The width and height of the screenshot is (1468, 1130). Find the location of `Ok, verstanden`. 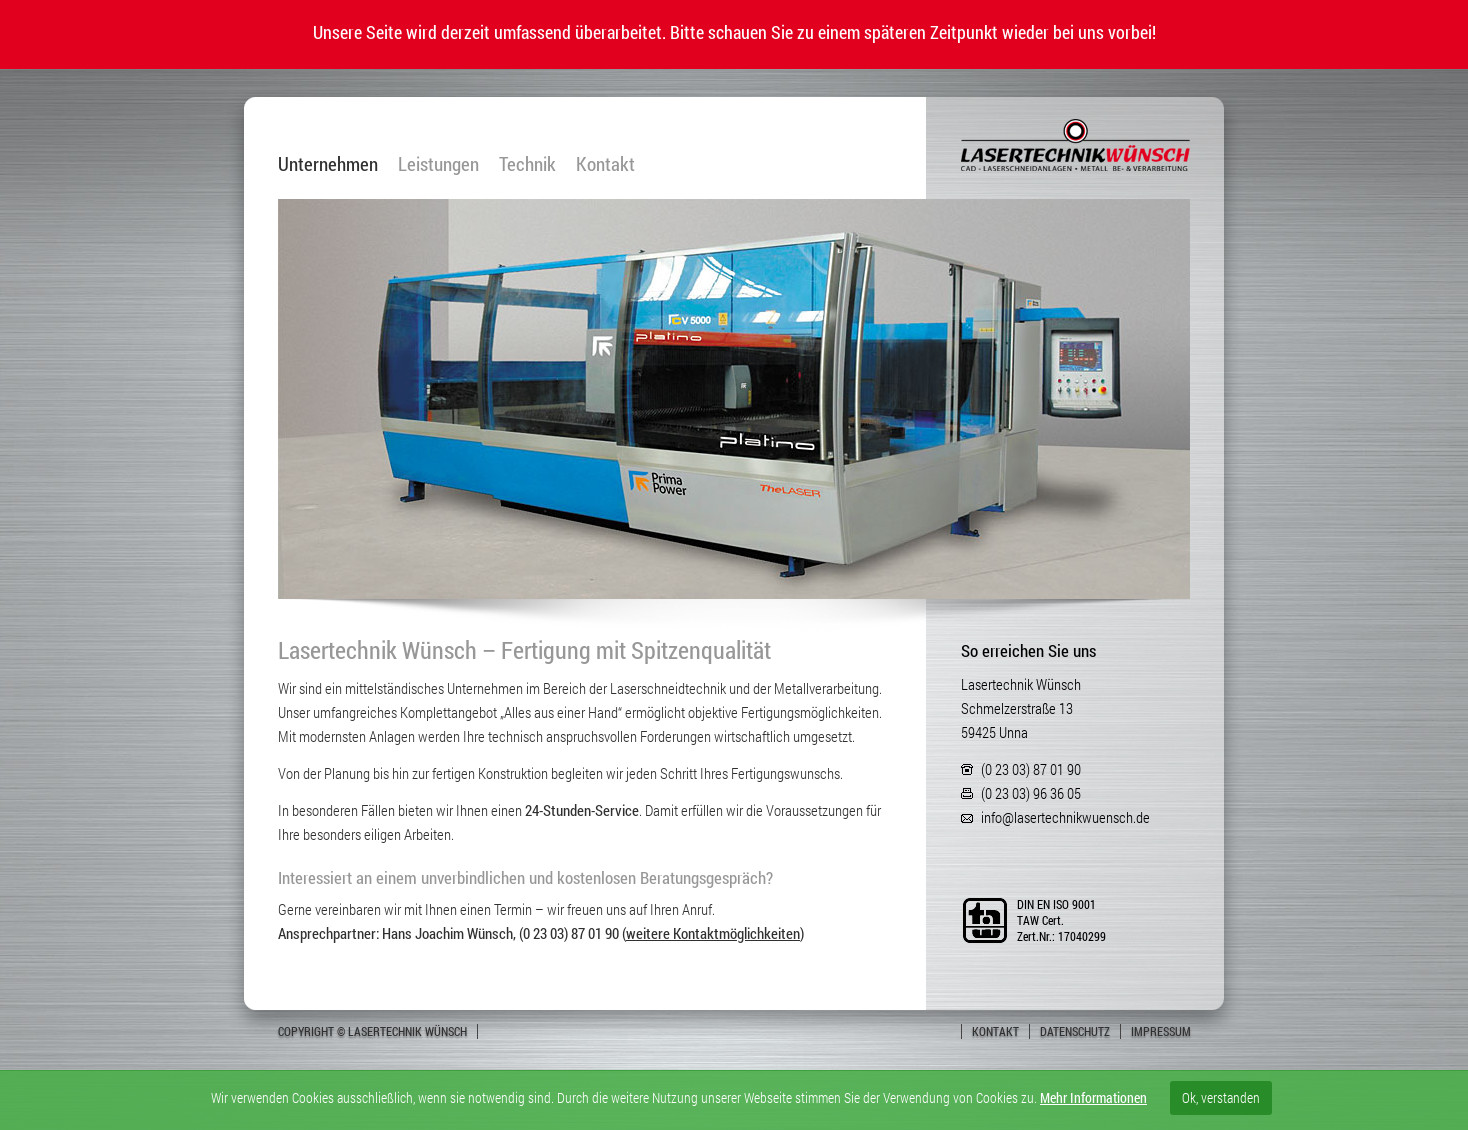

Ok, verstanden is located at coordinates (1221, 1097).